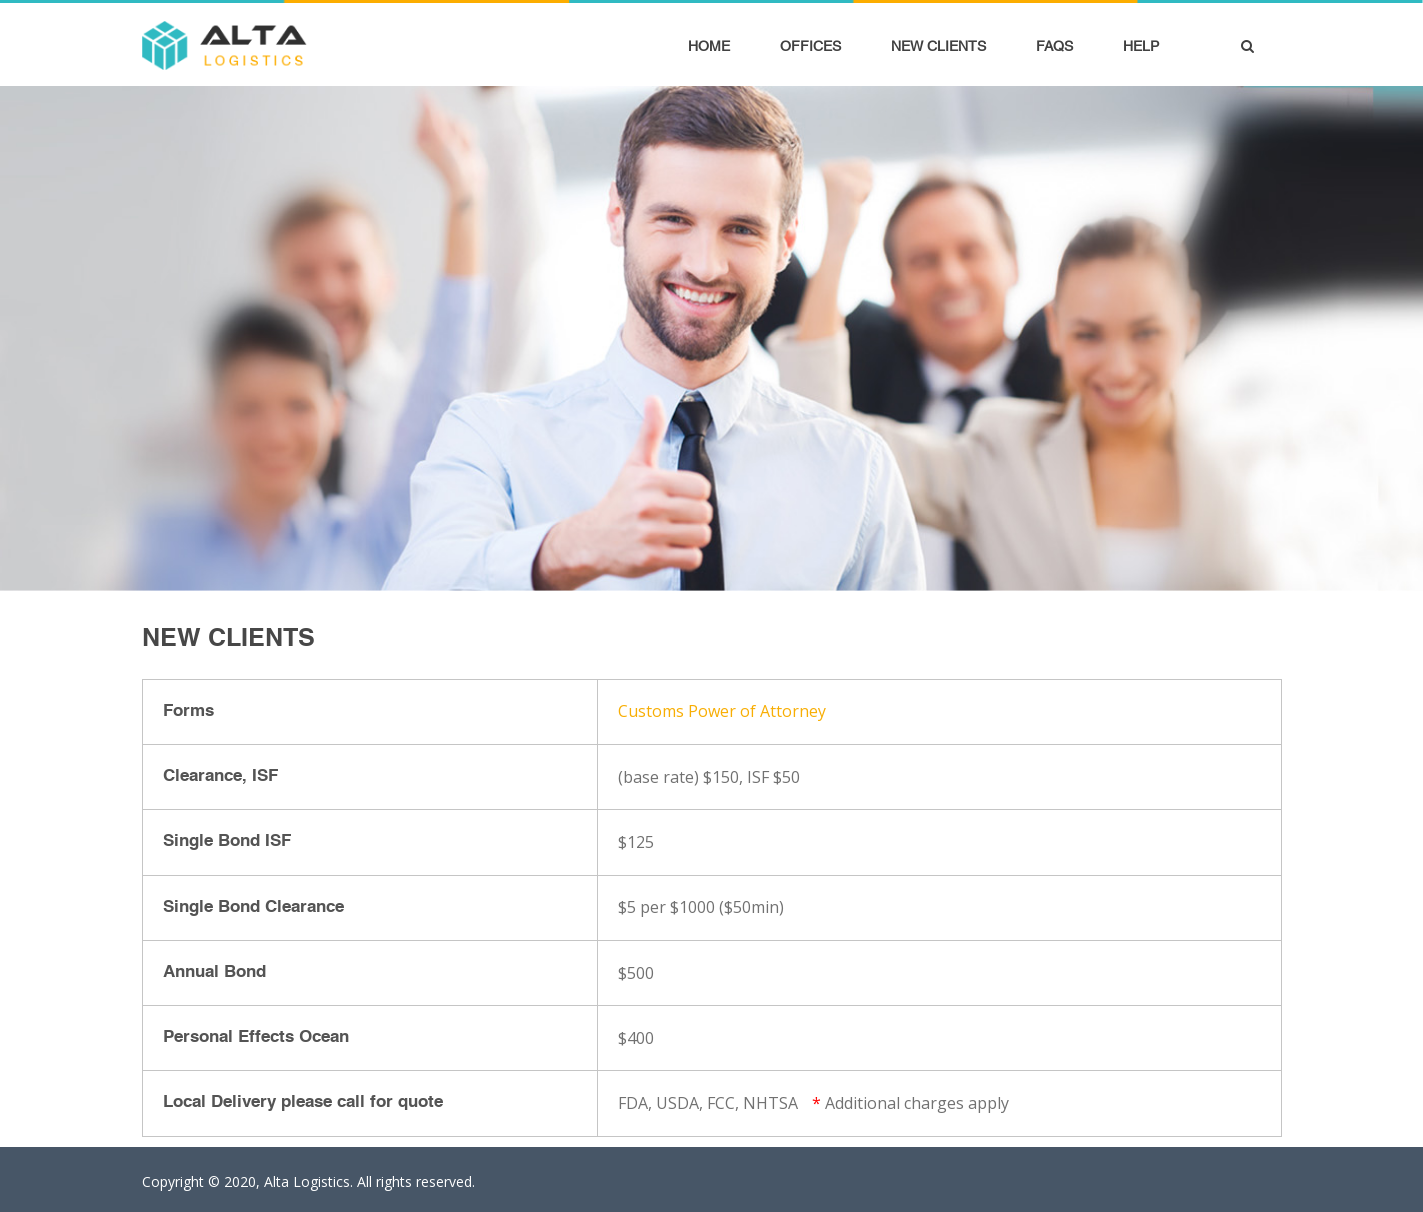 This screenshot has width=1423, height=1212. I want to click on Home, so click(709, 46).